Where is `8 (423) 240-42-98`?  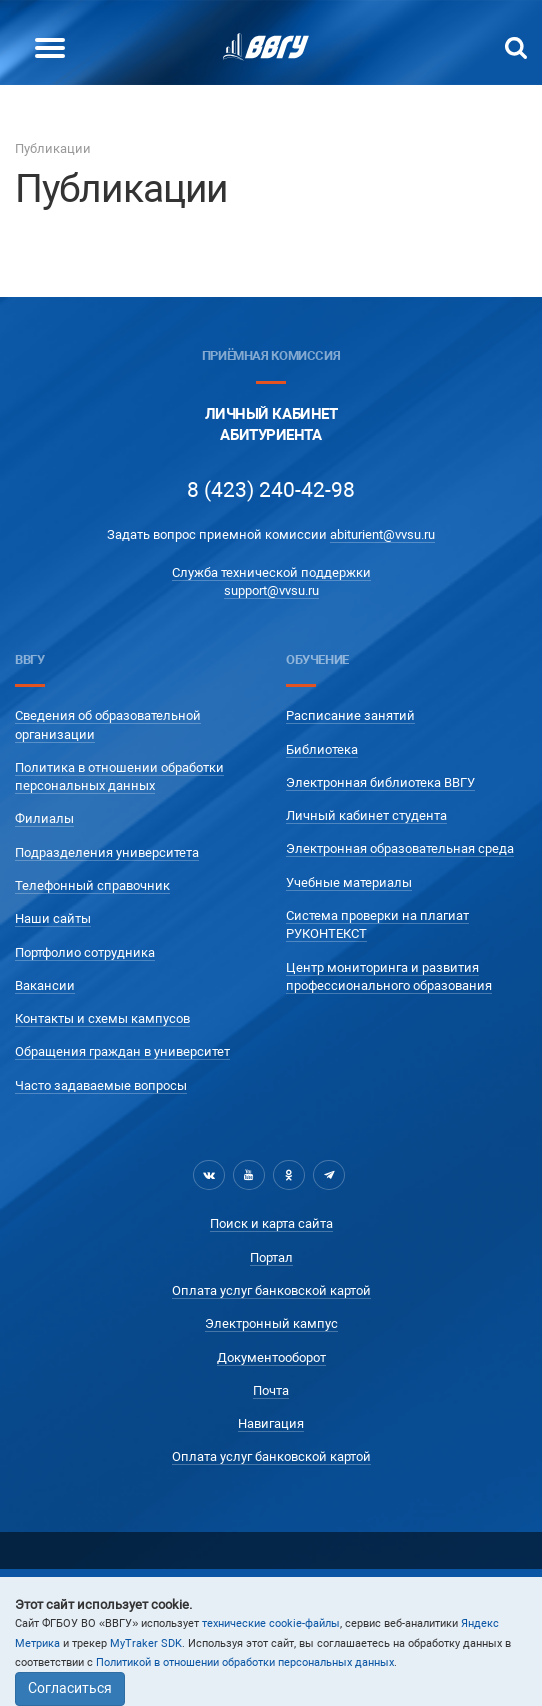
8 (423) 240-42-98 is located at coordinates (271, 490).